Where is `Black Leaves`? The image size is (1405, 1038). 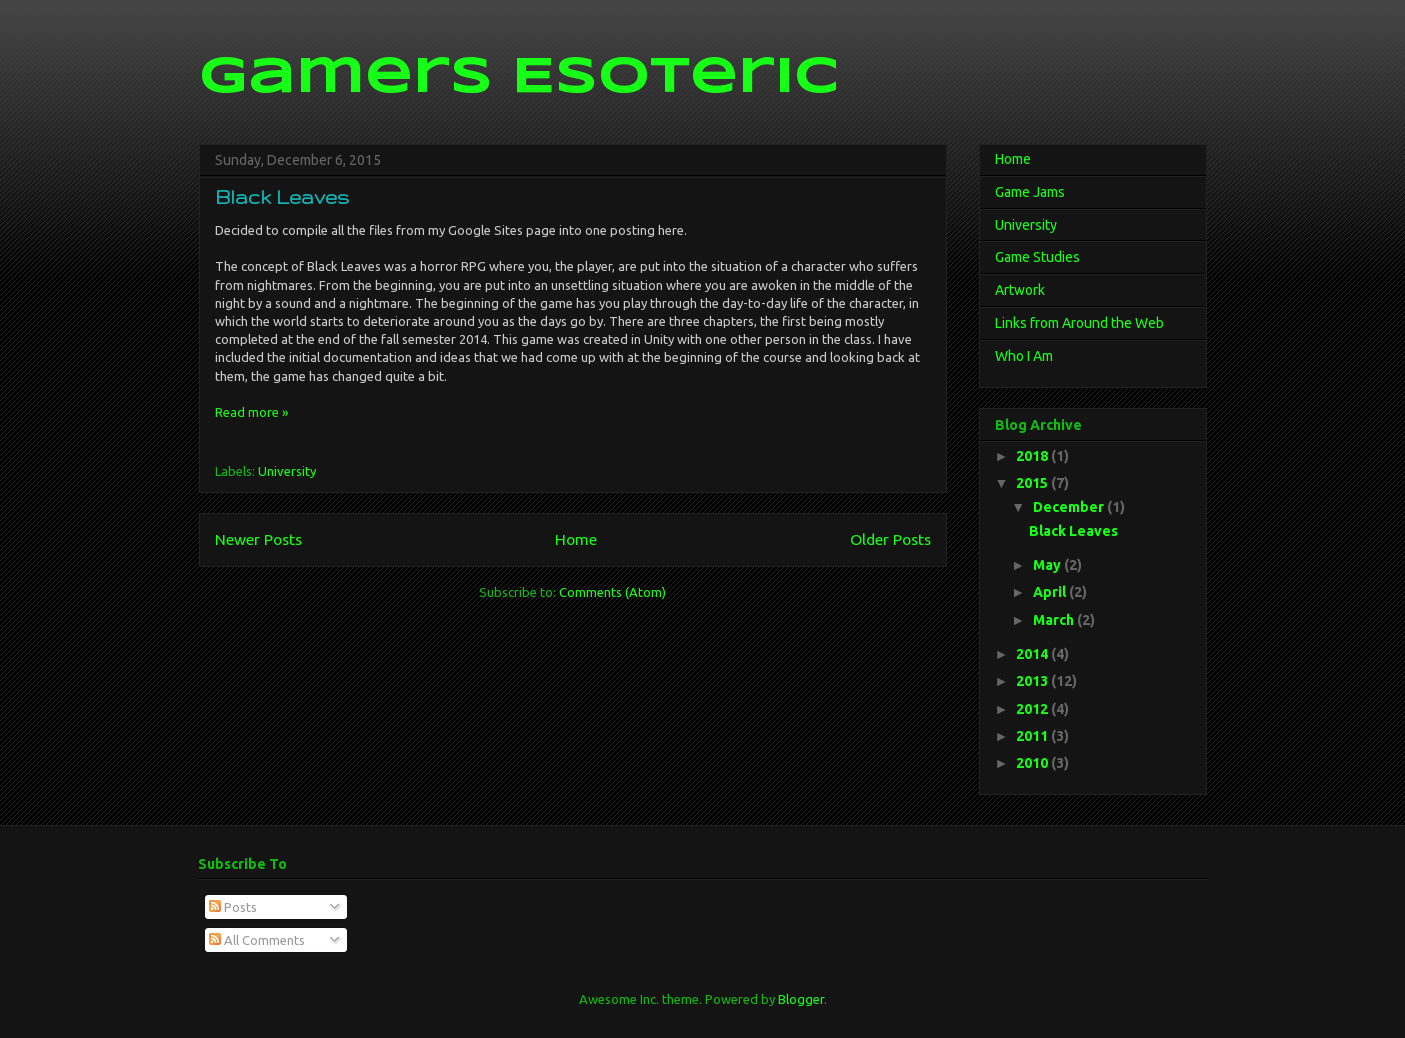 Black Leaves is located at coordinates (282, 197).